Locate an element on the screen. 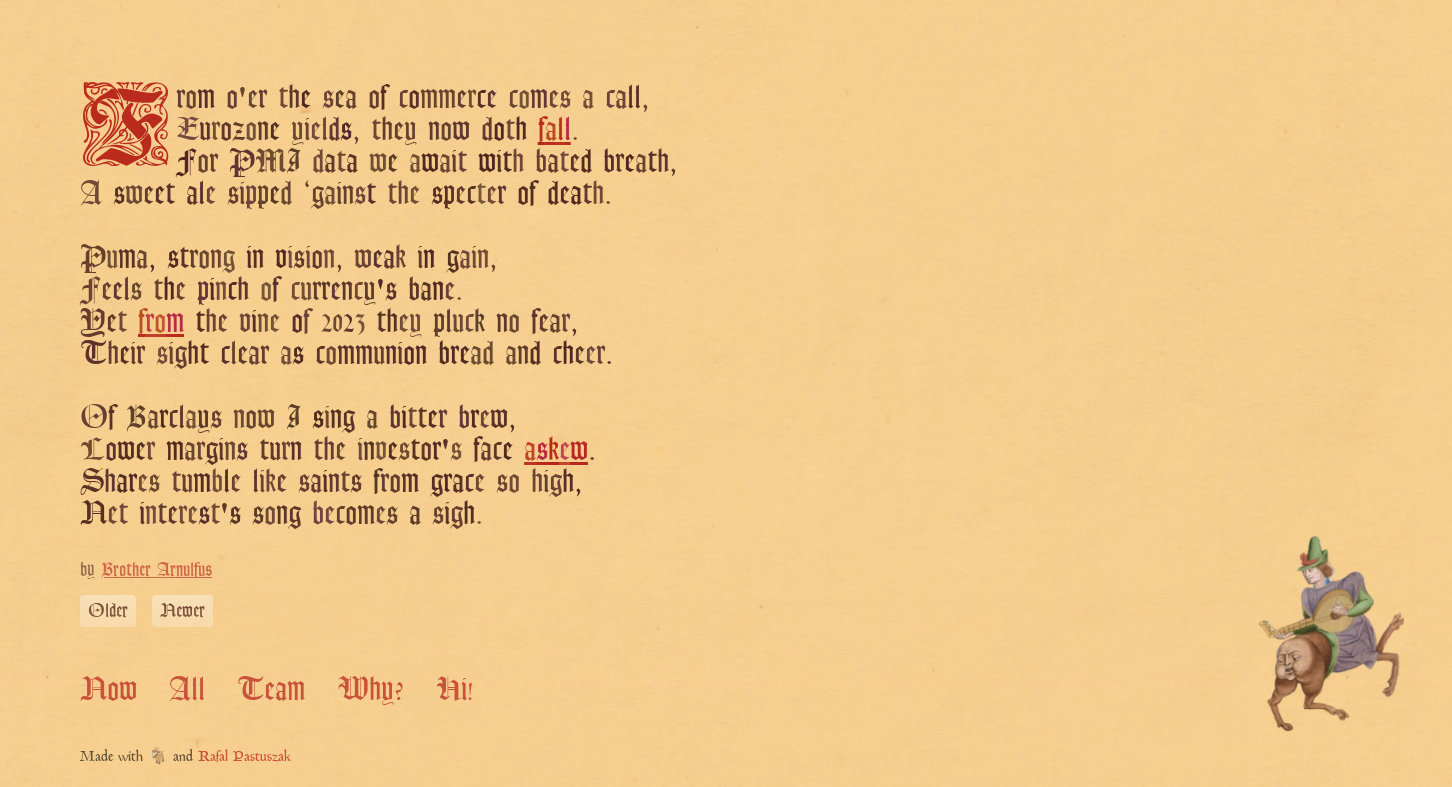 The height and width of the screenshot is (787, 1452). Brother Arnulfus is located at coordinates (156, 569).